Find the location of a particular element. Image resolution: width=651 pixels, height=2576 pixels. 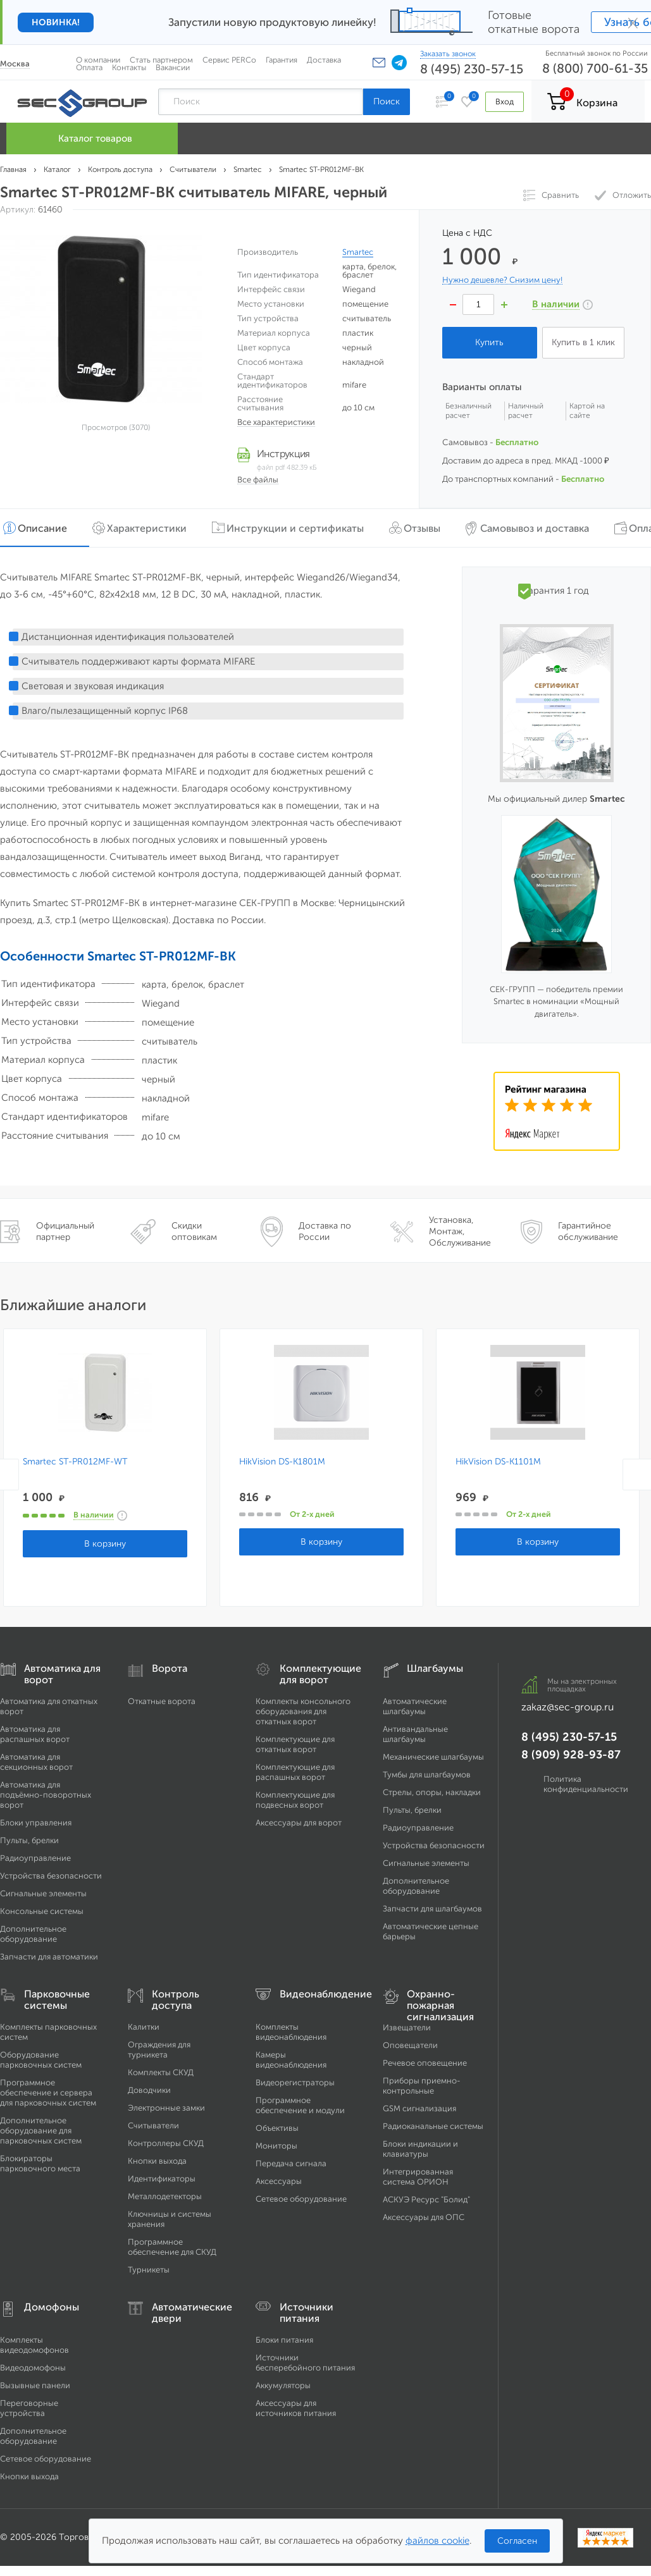

Комплекты консольного оборудования для откатных ворот is located at coordinates (303, 1711).